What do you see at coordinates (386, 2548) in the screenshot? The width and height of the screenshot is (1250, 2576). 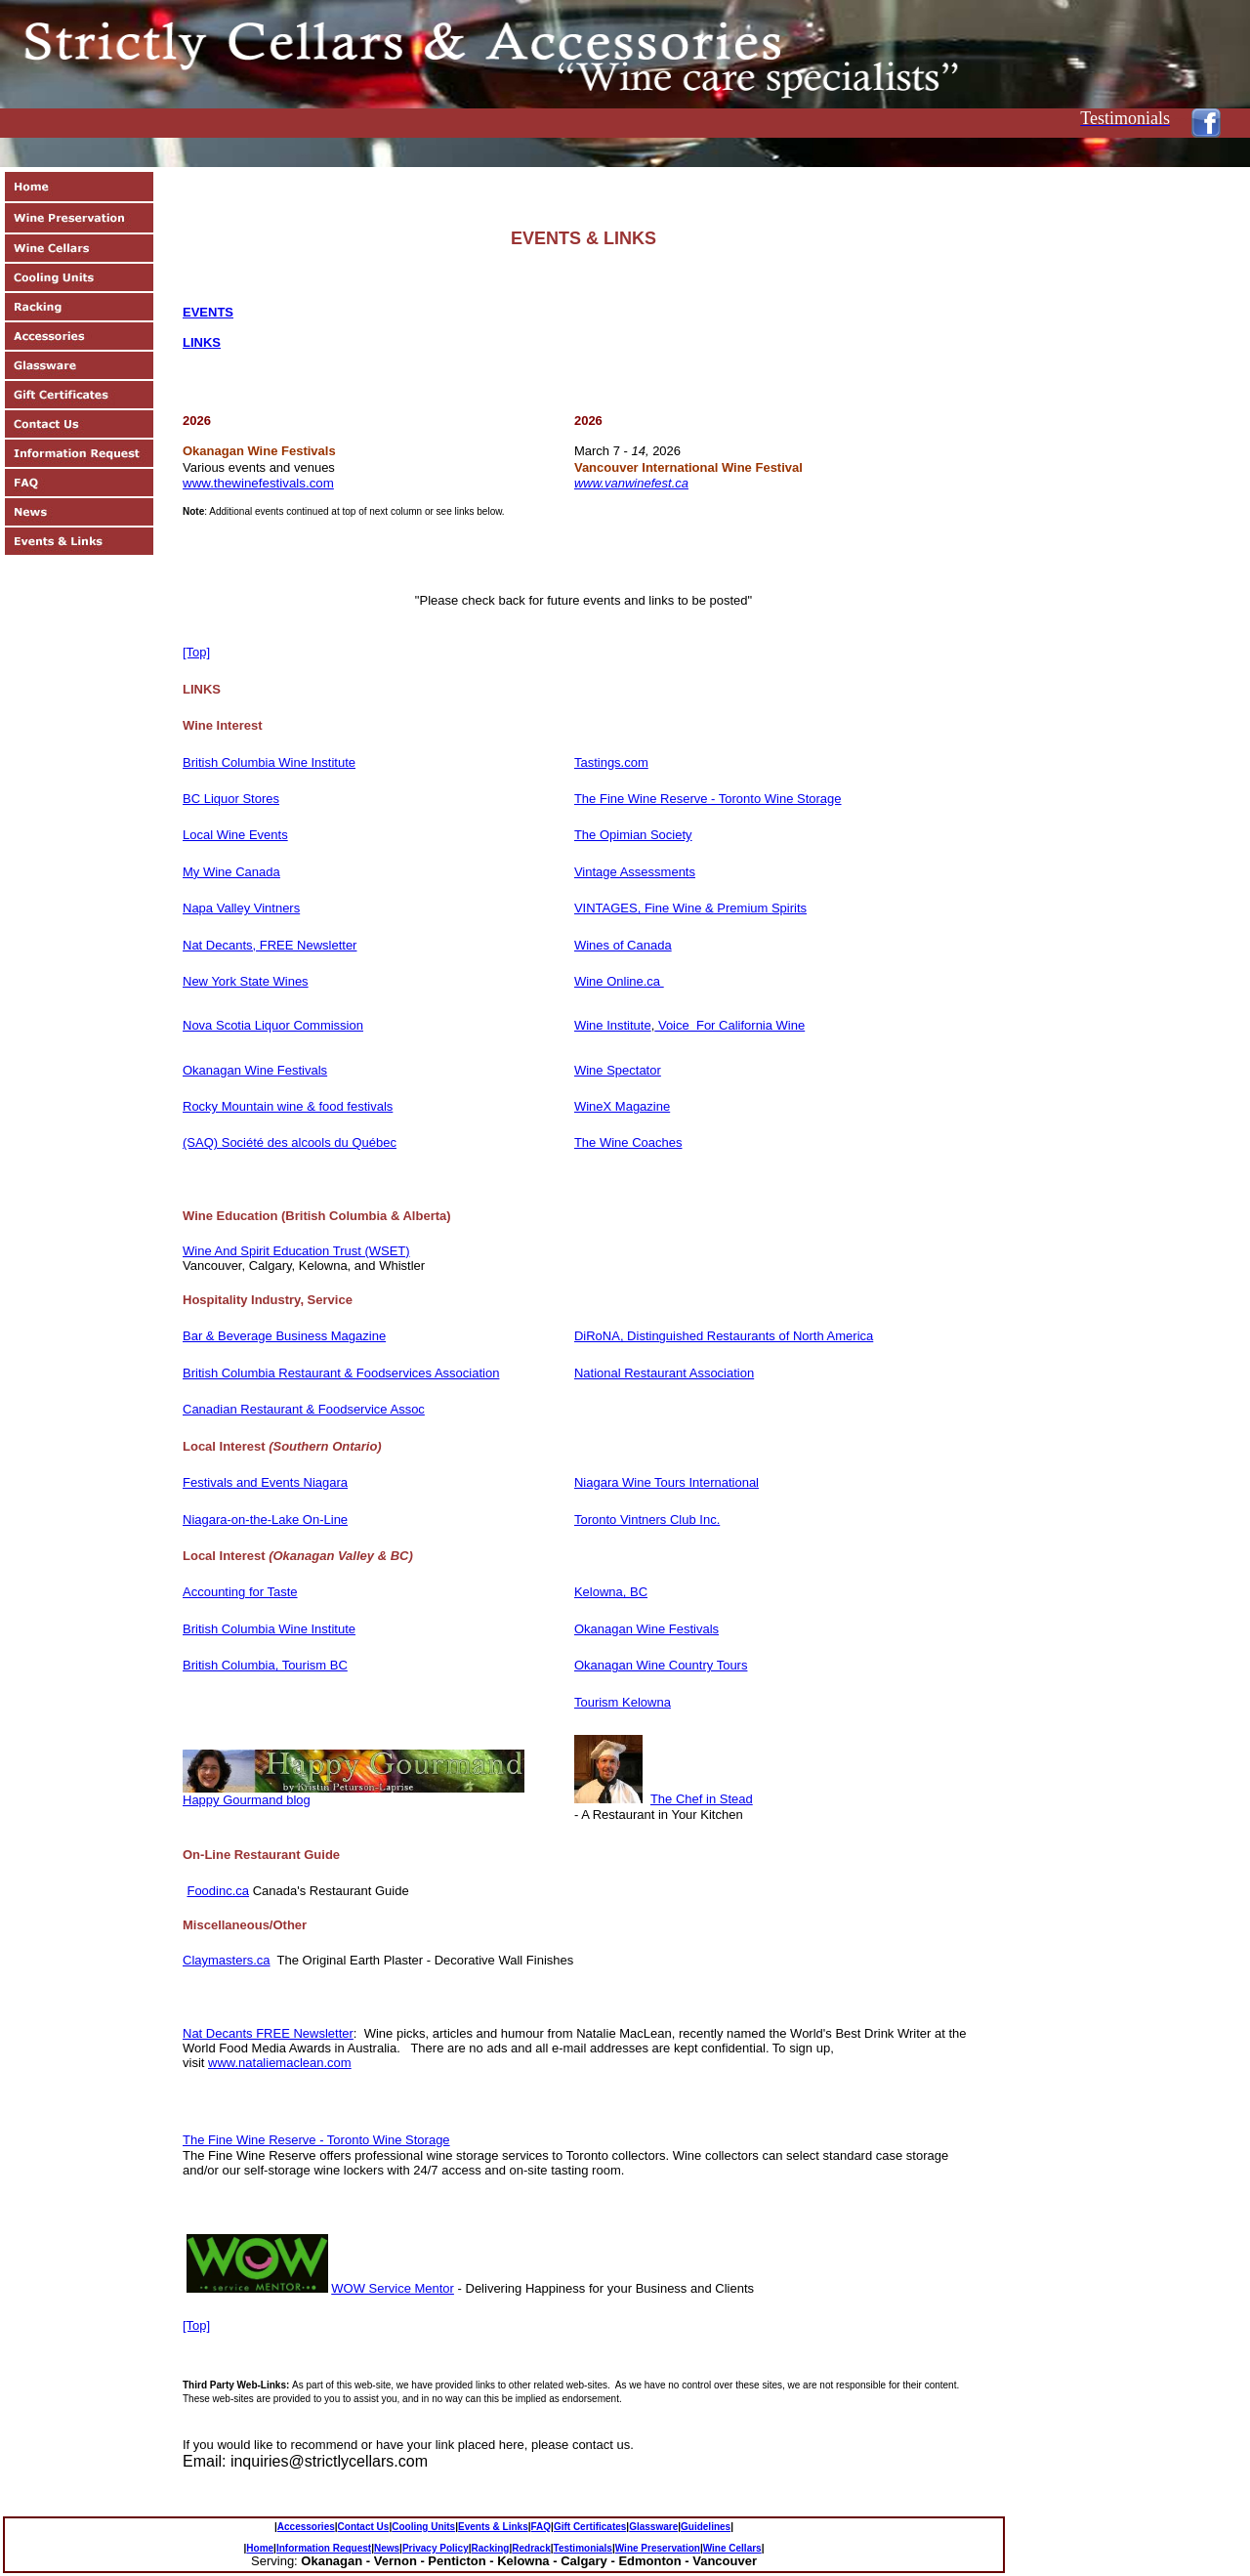 I see `News` at bounding box center [386, 2548].